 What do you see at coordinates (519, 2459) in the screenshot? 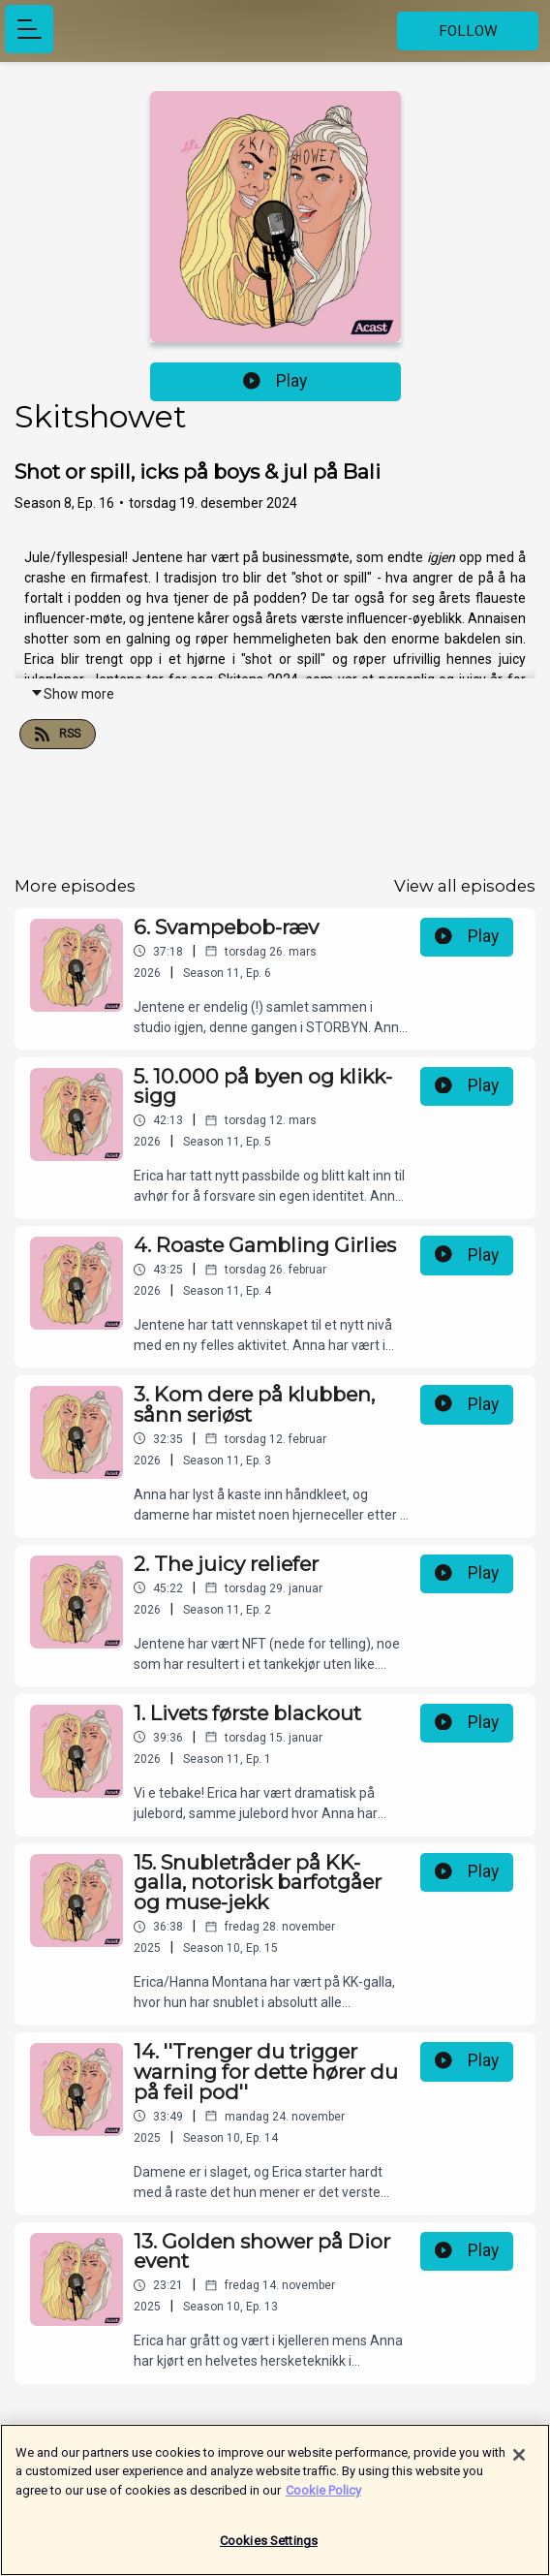
I see `[Close]` at bounding box center [519, 2459].